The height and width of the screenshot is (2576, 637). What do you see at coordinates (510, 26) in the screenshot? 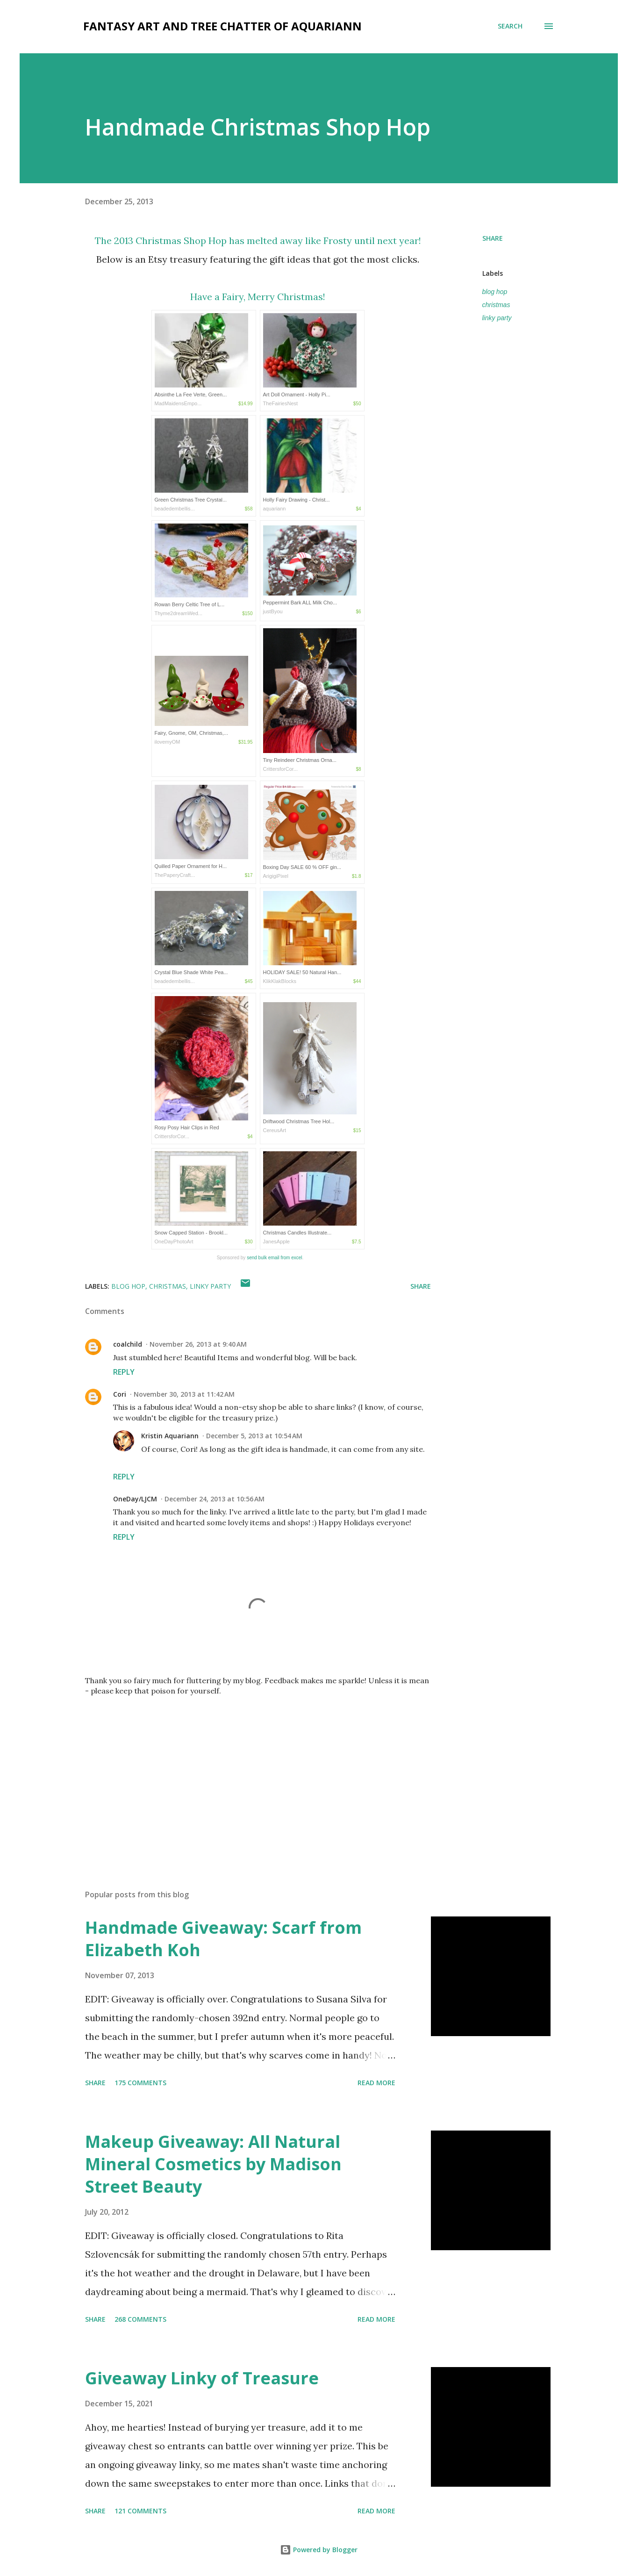
I see `[Search]` at bounding box center [510, 26].